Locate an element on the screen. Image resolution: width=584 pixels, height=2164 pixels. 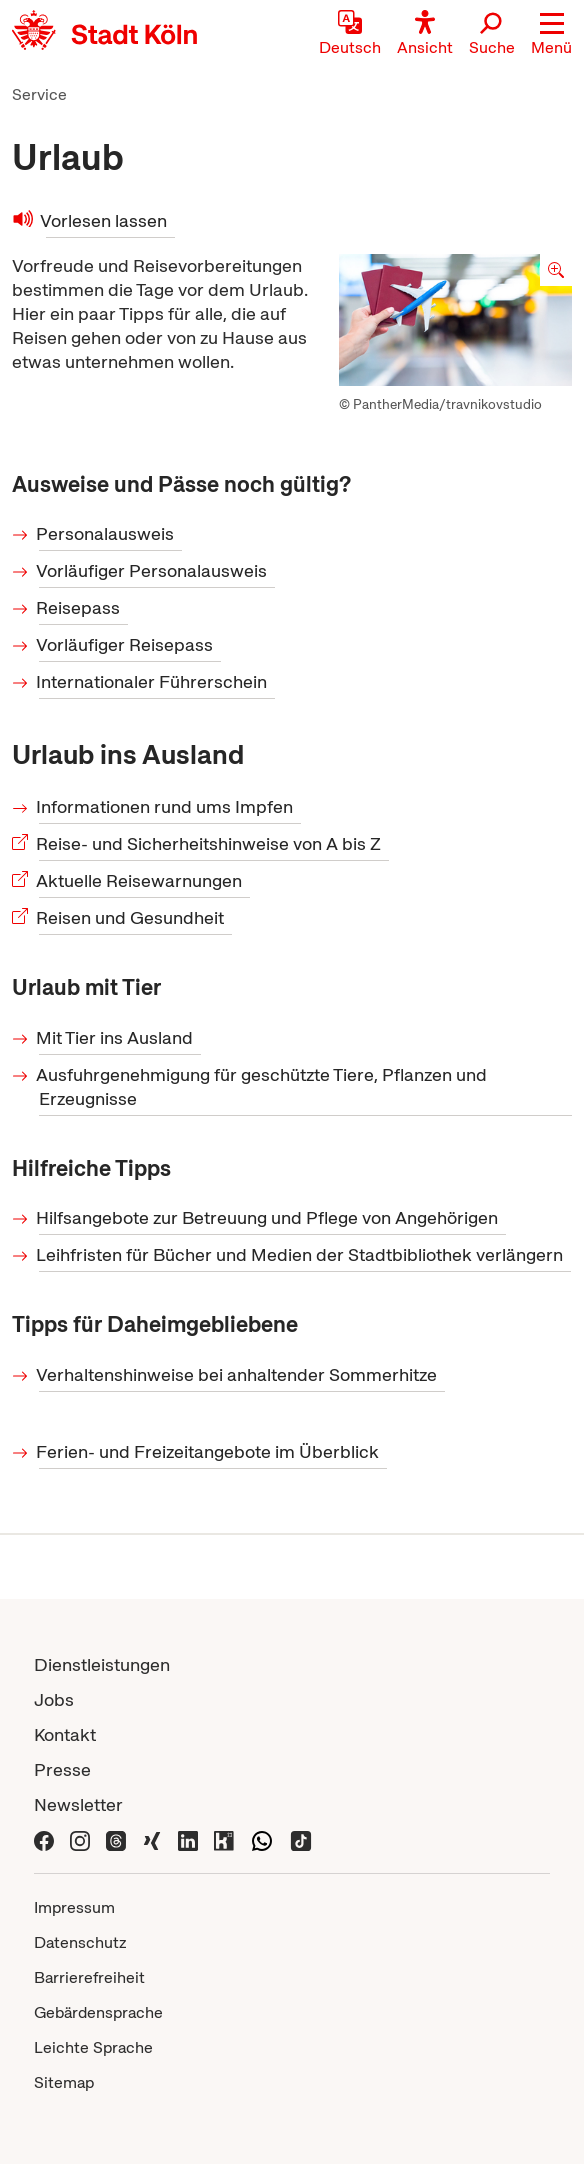
Jobs is located at coordinates (54, 1699).